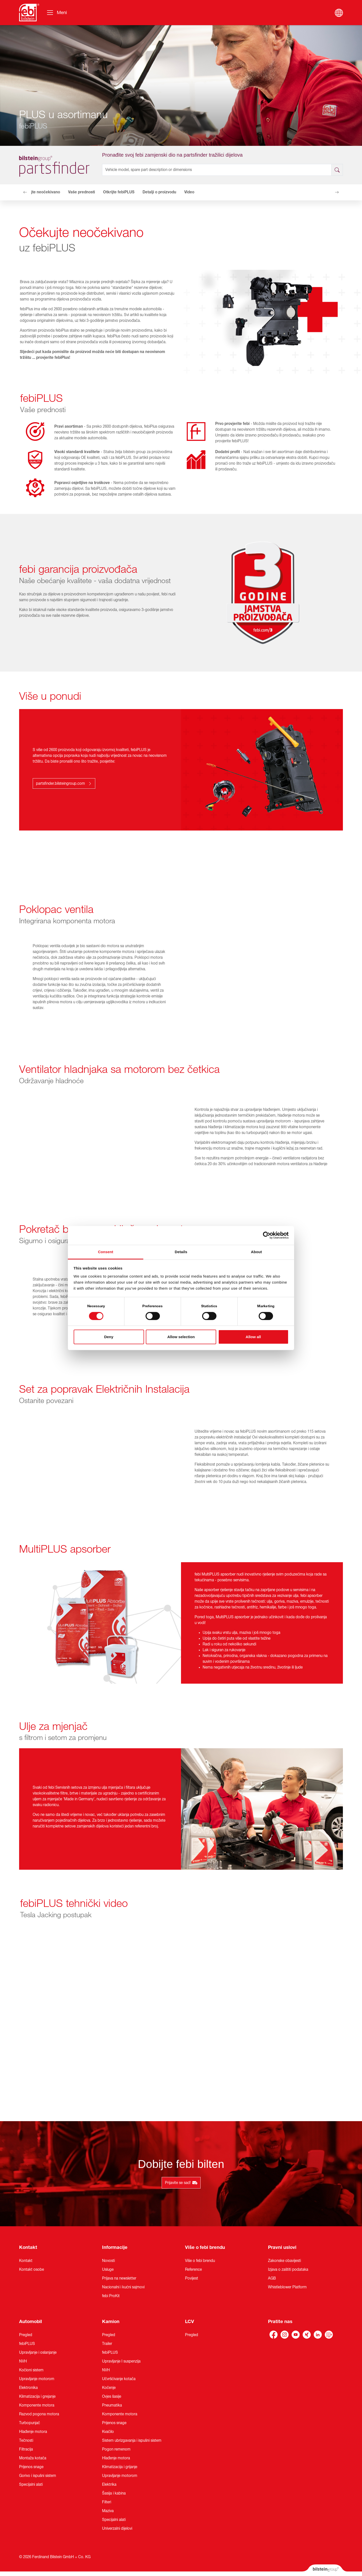  Describe the element at coordinates (39, 192) in the screenshot. I see `Očekujte neočekivano` at that location.